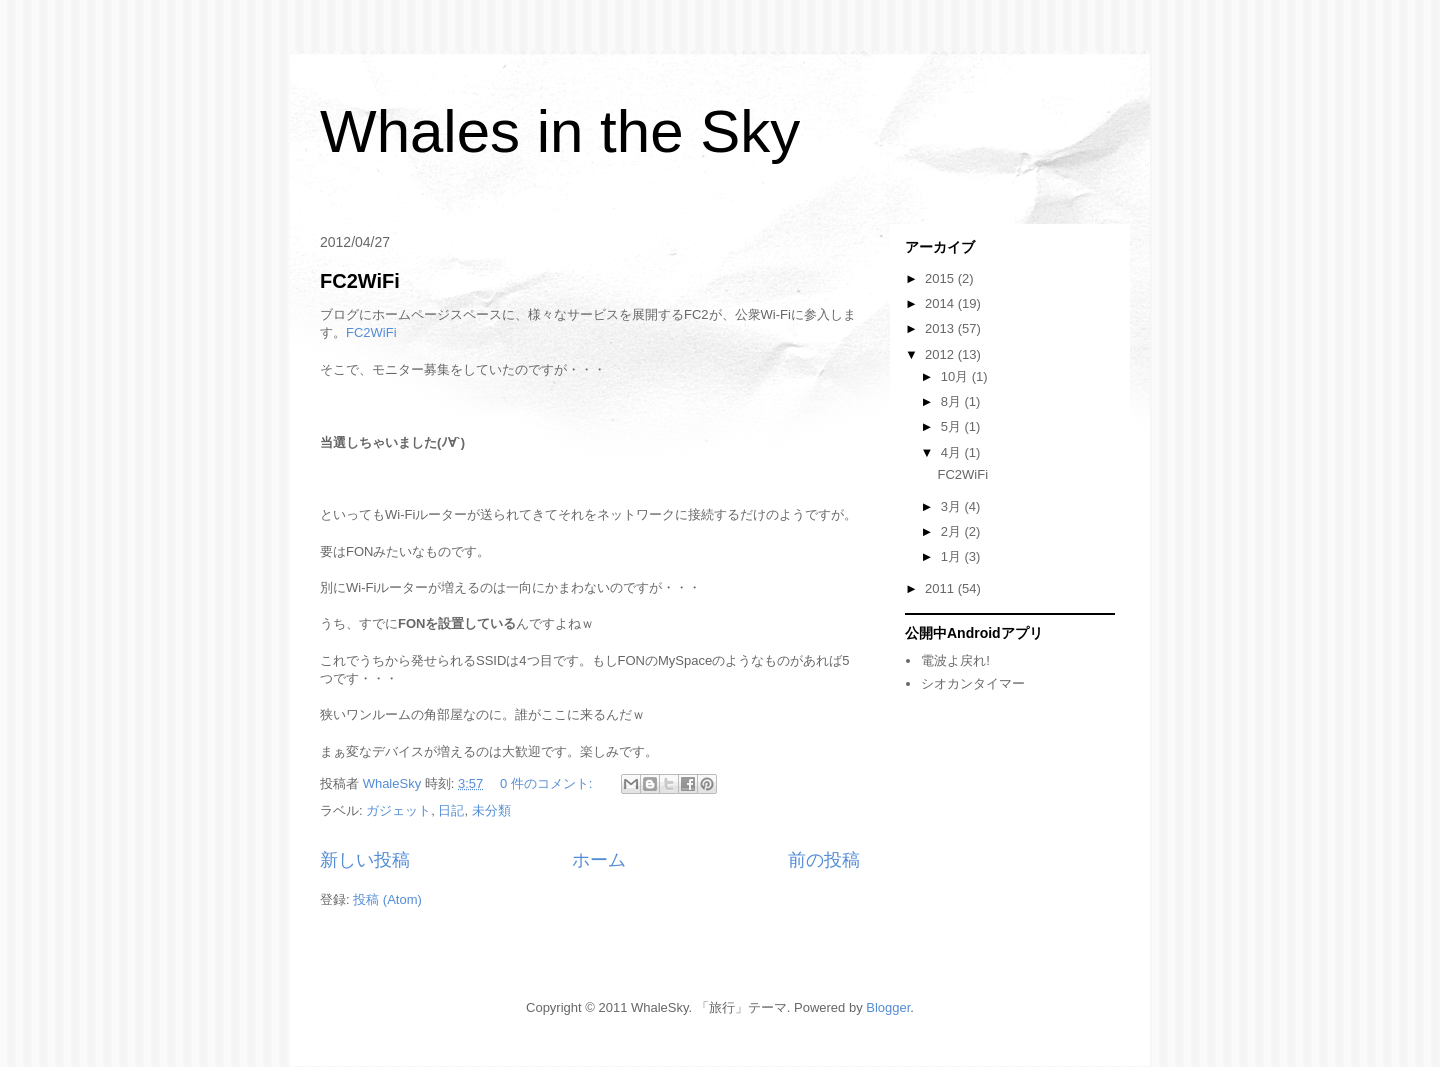  I want to click on Whales in the Sky, so click(560, 131).